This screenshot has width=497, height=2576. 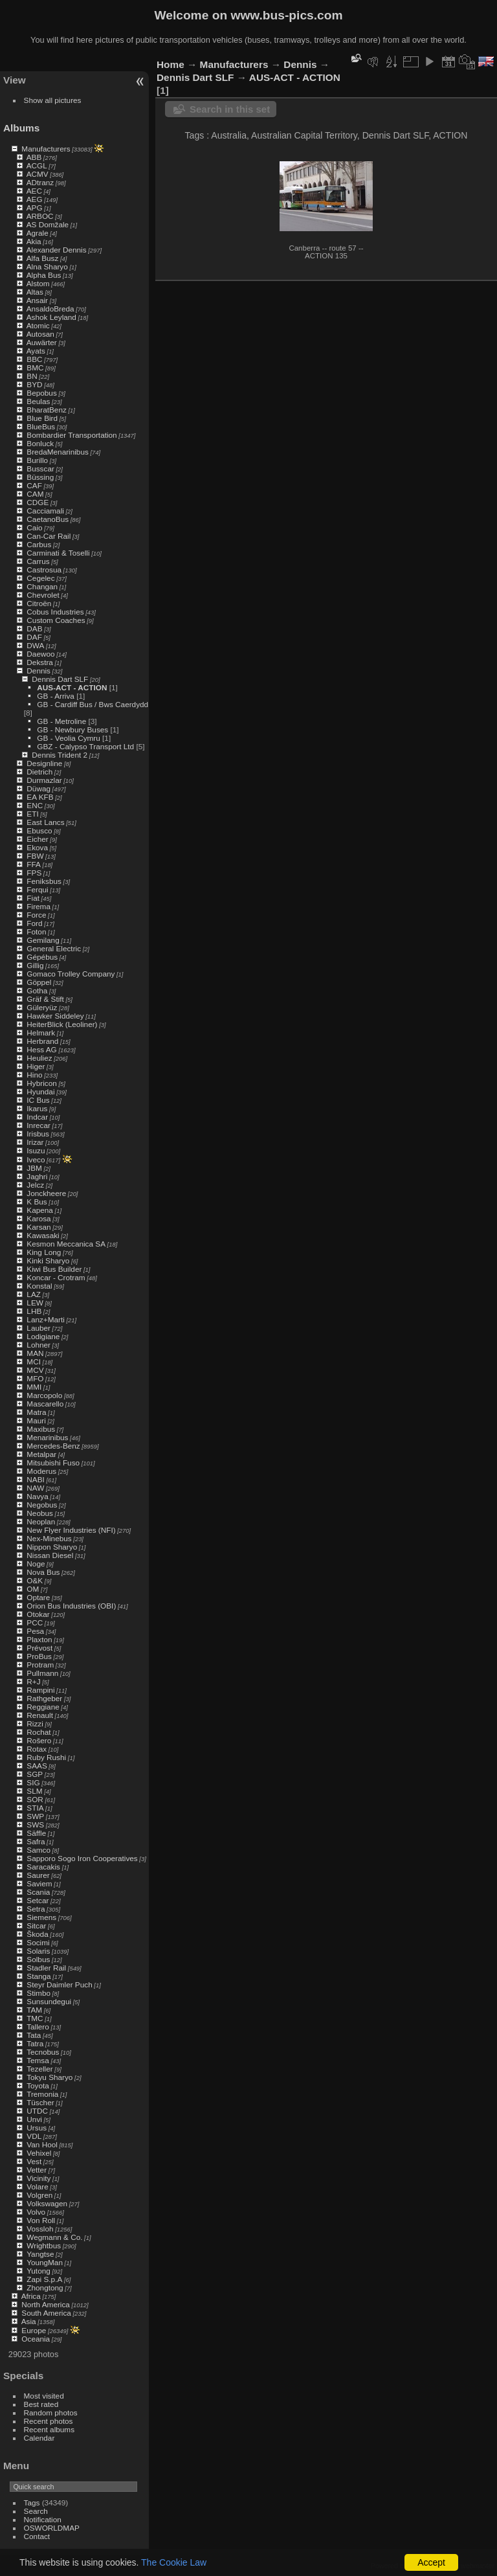 What do you see at coordinates (35, 1816) in the screenshot?
I see `SWP` at bounding box center [35, 1816].